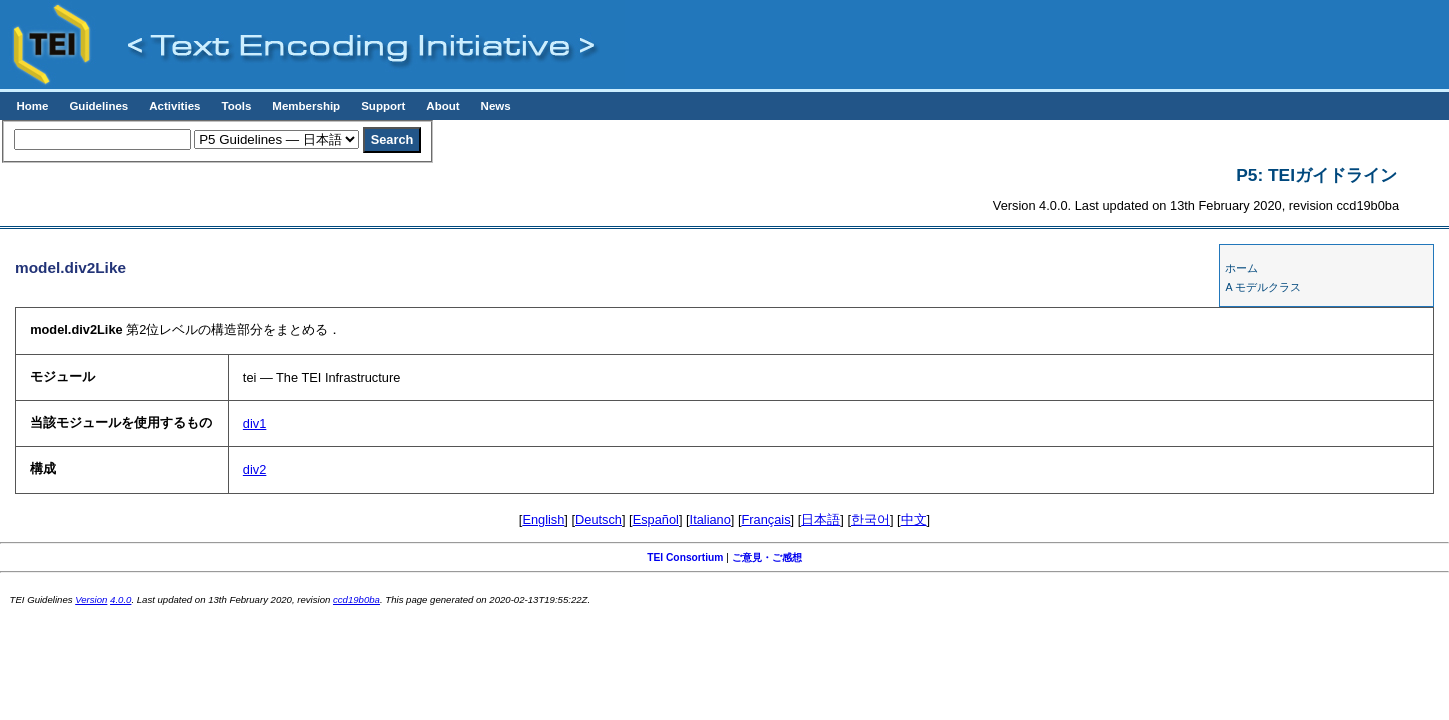 The image size is (1449, 720). I want to click on 4.0.0, so click(120, 599).